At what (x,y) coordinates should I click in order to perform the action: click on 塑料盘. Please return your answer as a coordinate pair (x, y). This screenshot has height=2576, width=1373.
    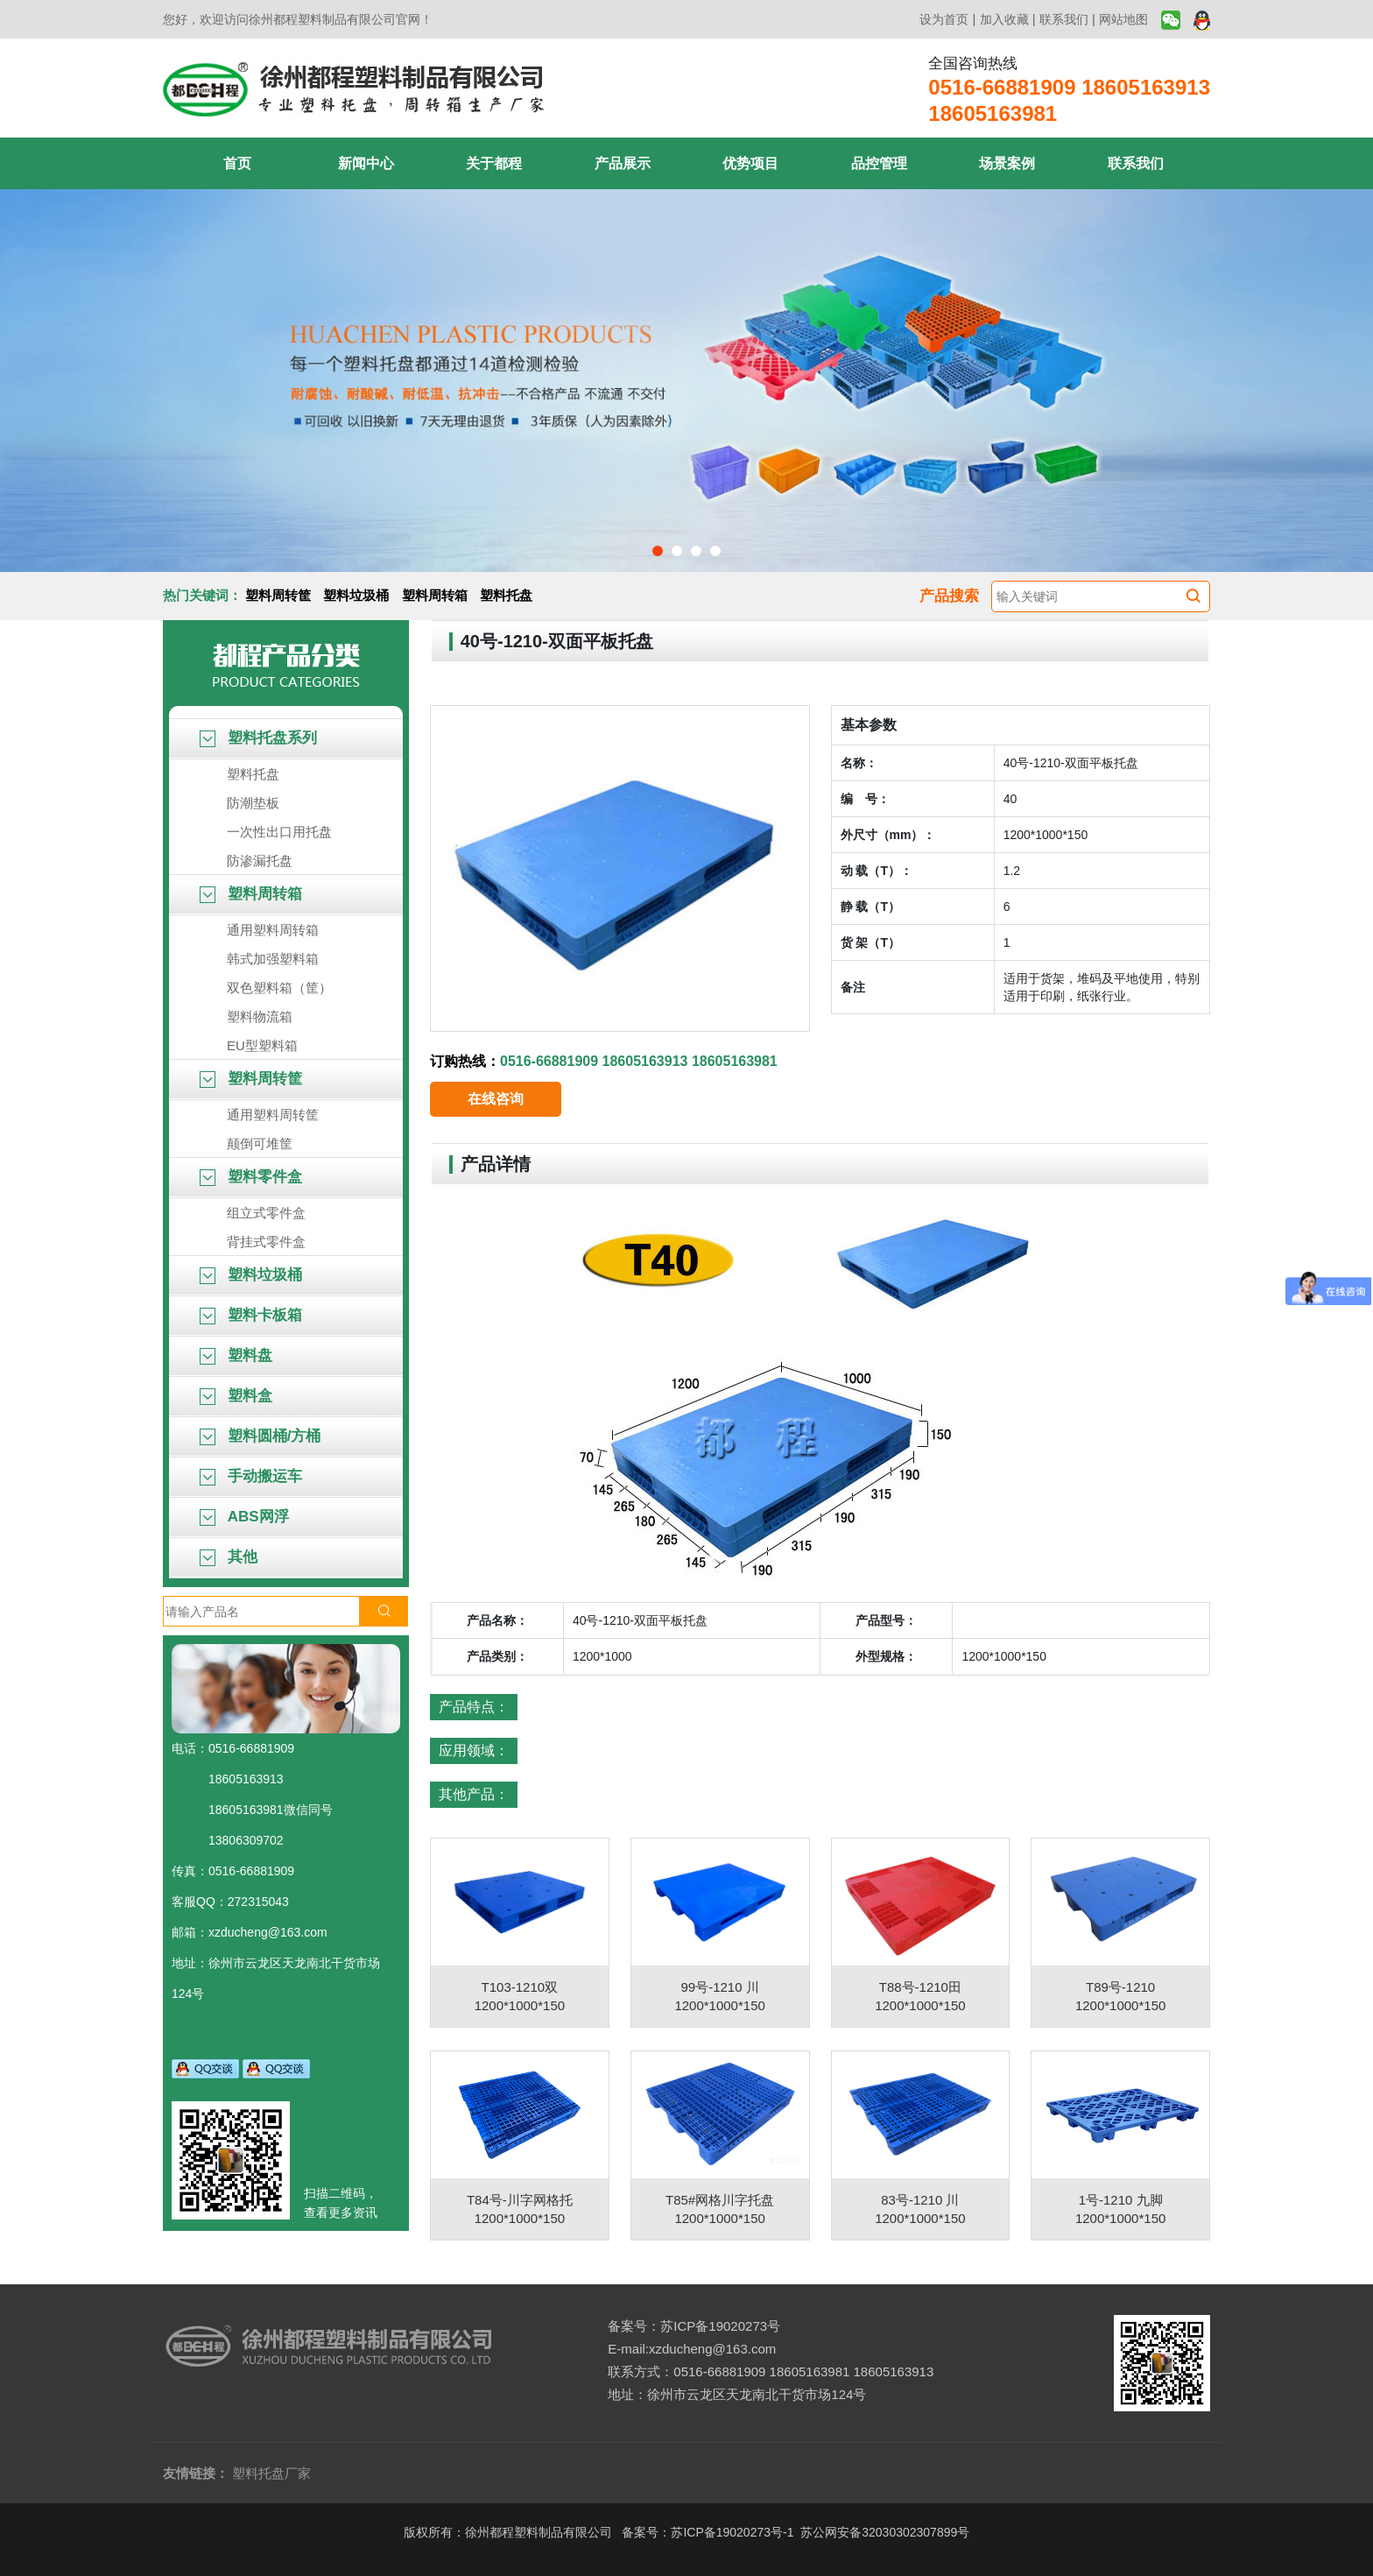
    Looking at the image, I should click on (236, 1355).